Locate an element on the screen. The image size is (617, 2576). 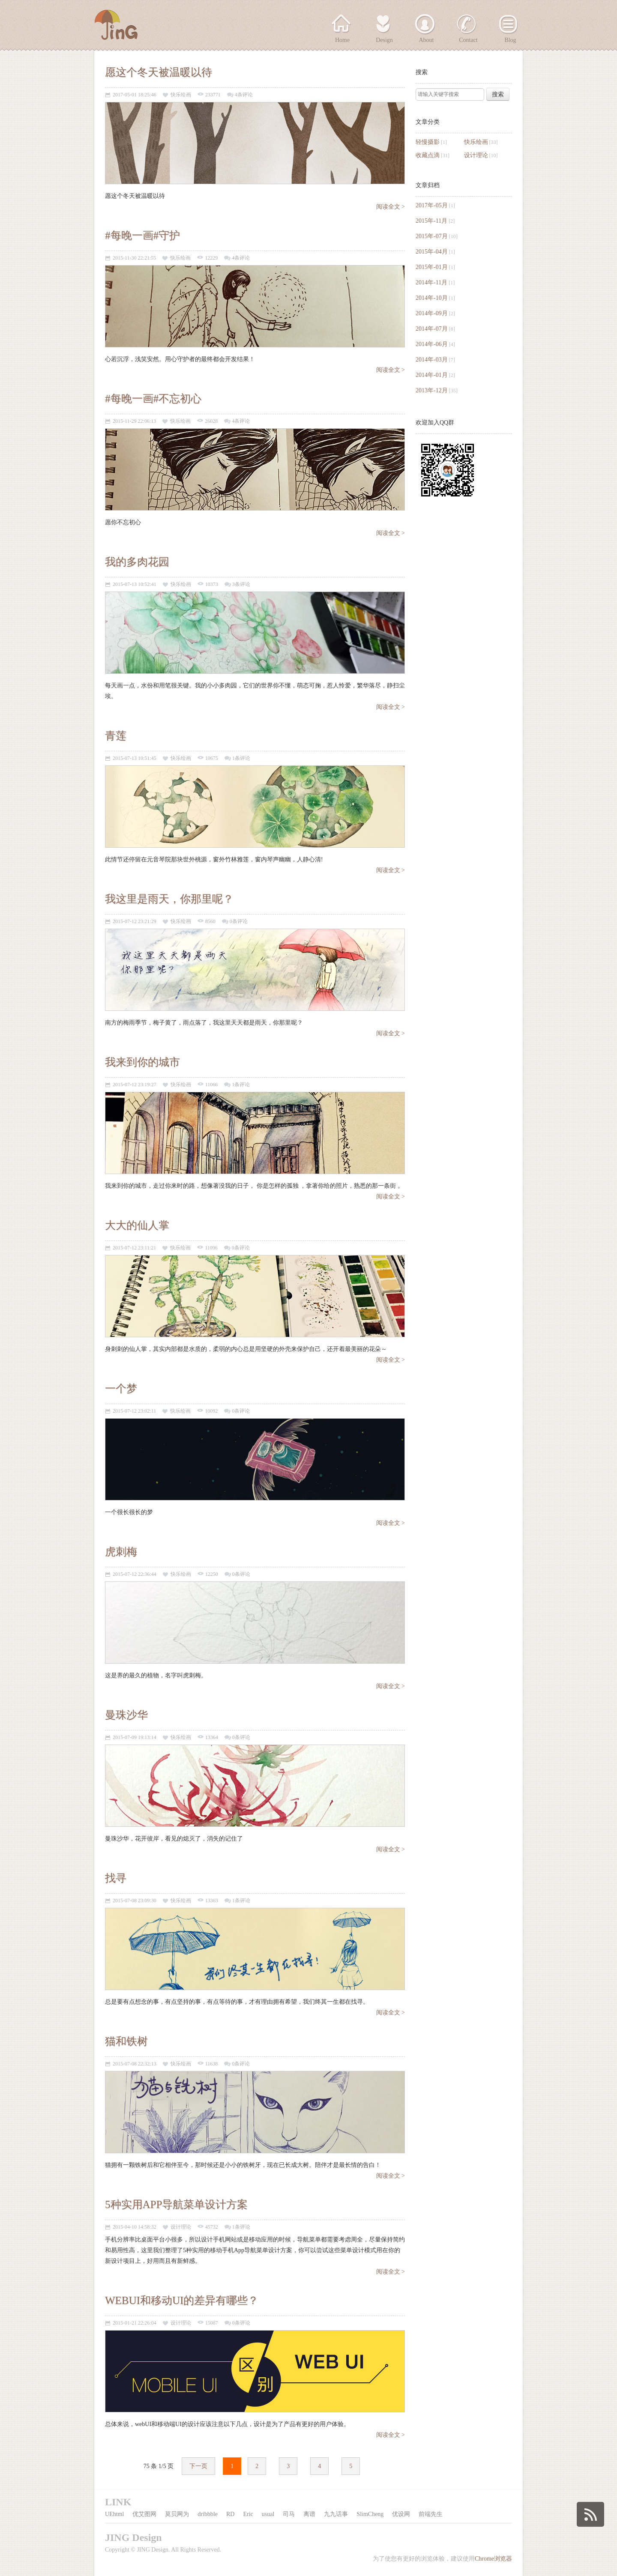
2015-07-12 23:19:27 is located at coordinates (134, 1085).